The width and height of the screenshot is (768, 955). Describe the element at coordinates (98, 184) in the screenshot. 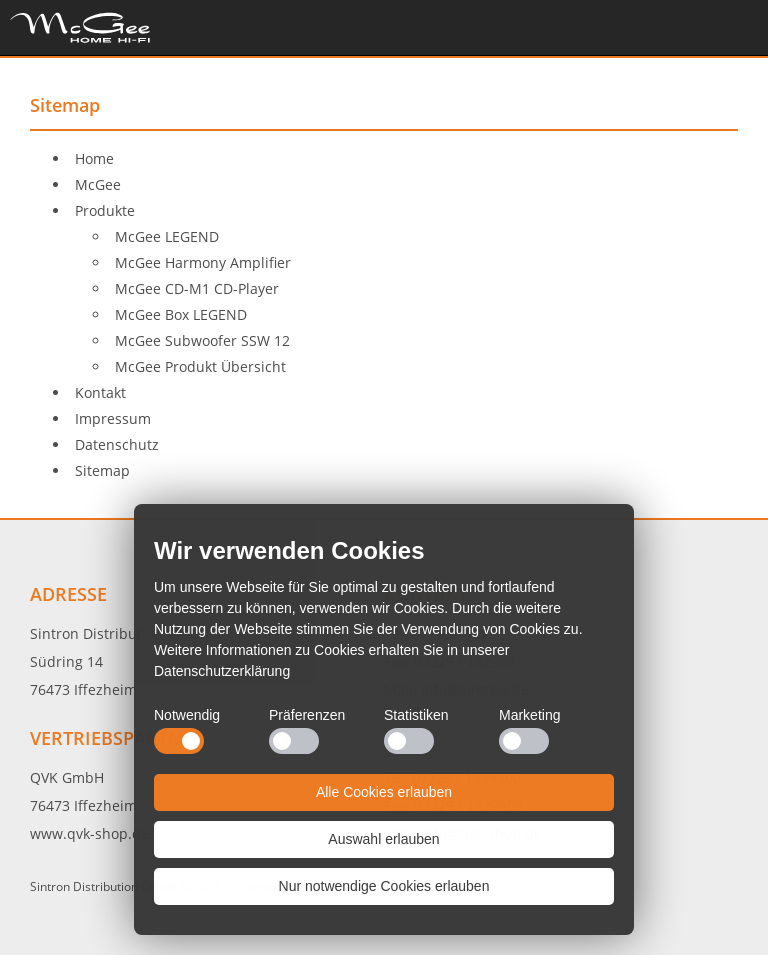

I see `McGee` at that location.